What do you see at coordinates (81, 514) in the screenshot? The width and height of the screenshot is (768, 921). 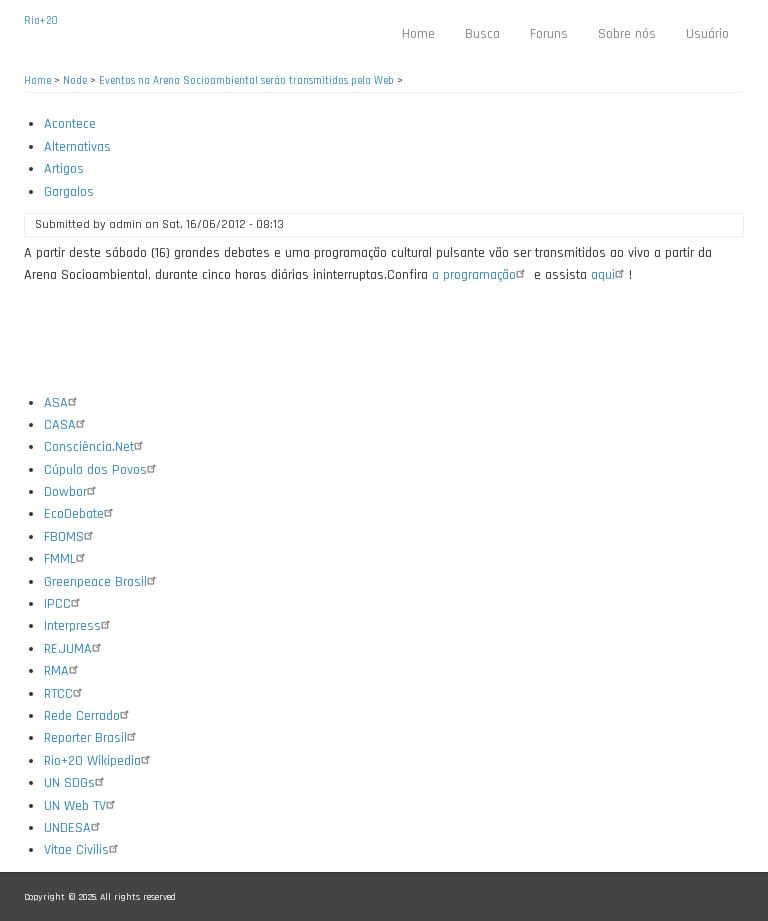 I see `EcoDebate` at bounding box center [81, 514].